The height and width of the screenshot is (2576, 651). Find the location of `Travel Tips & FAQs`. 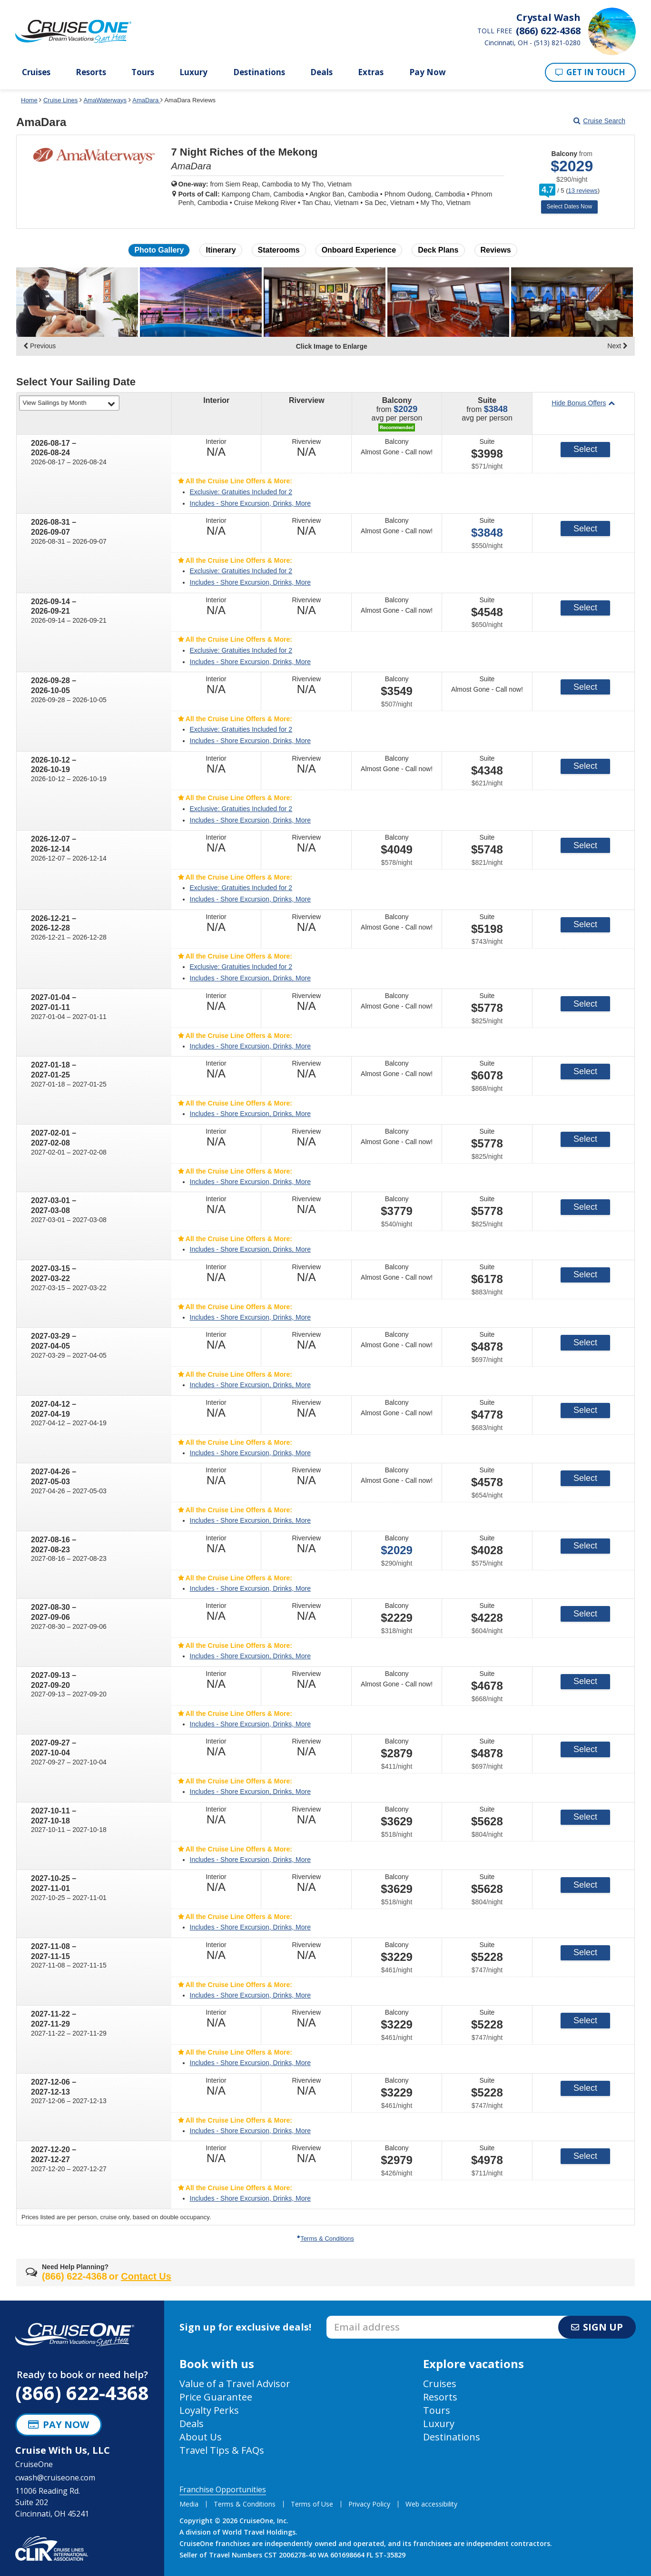

Travel Tips & FAQs is located at coordinates (221, 2450).